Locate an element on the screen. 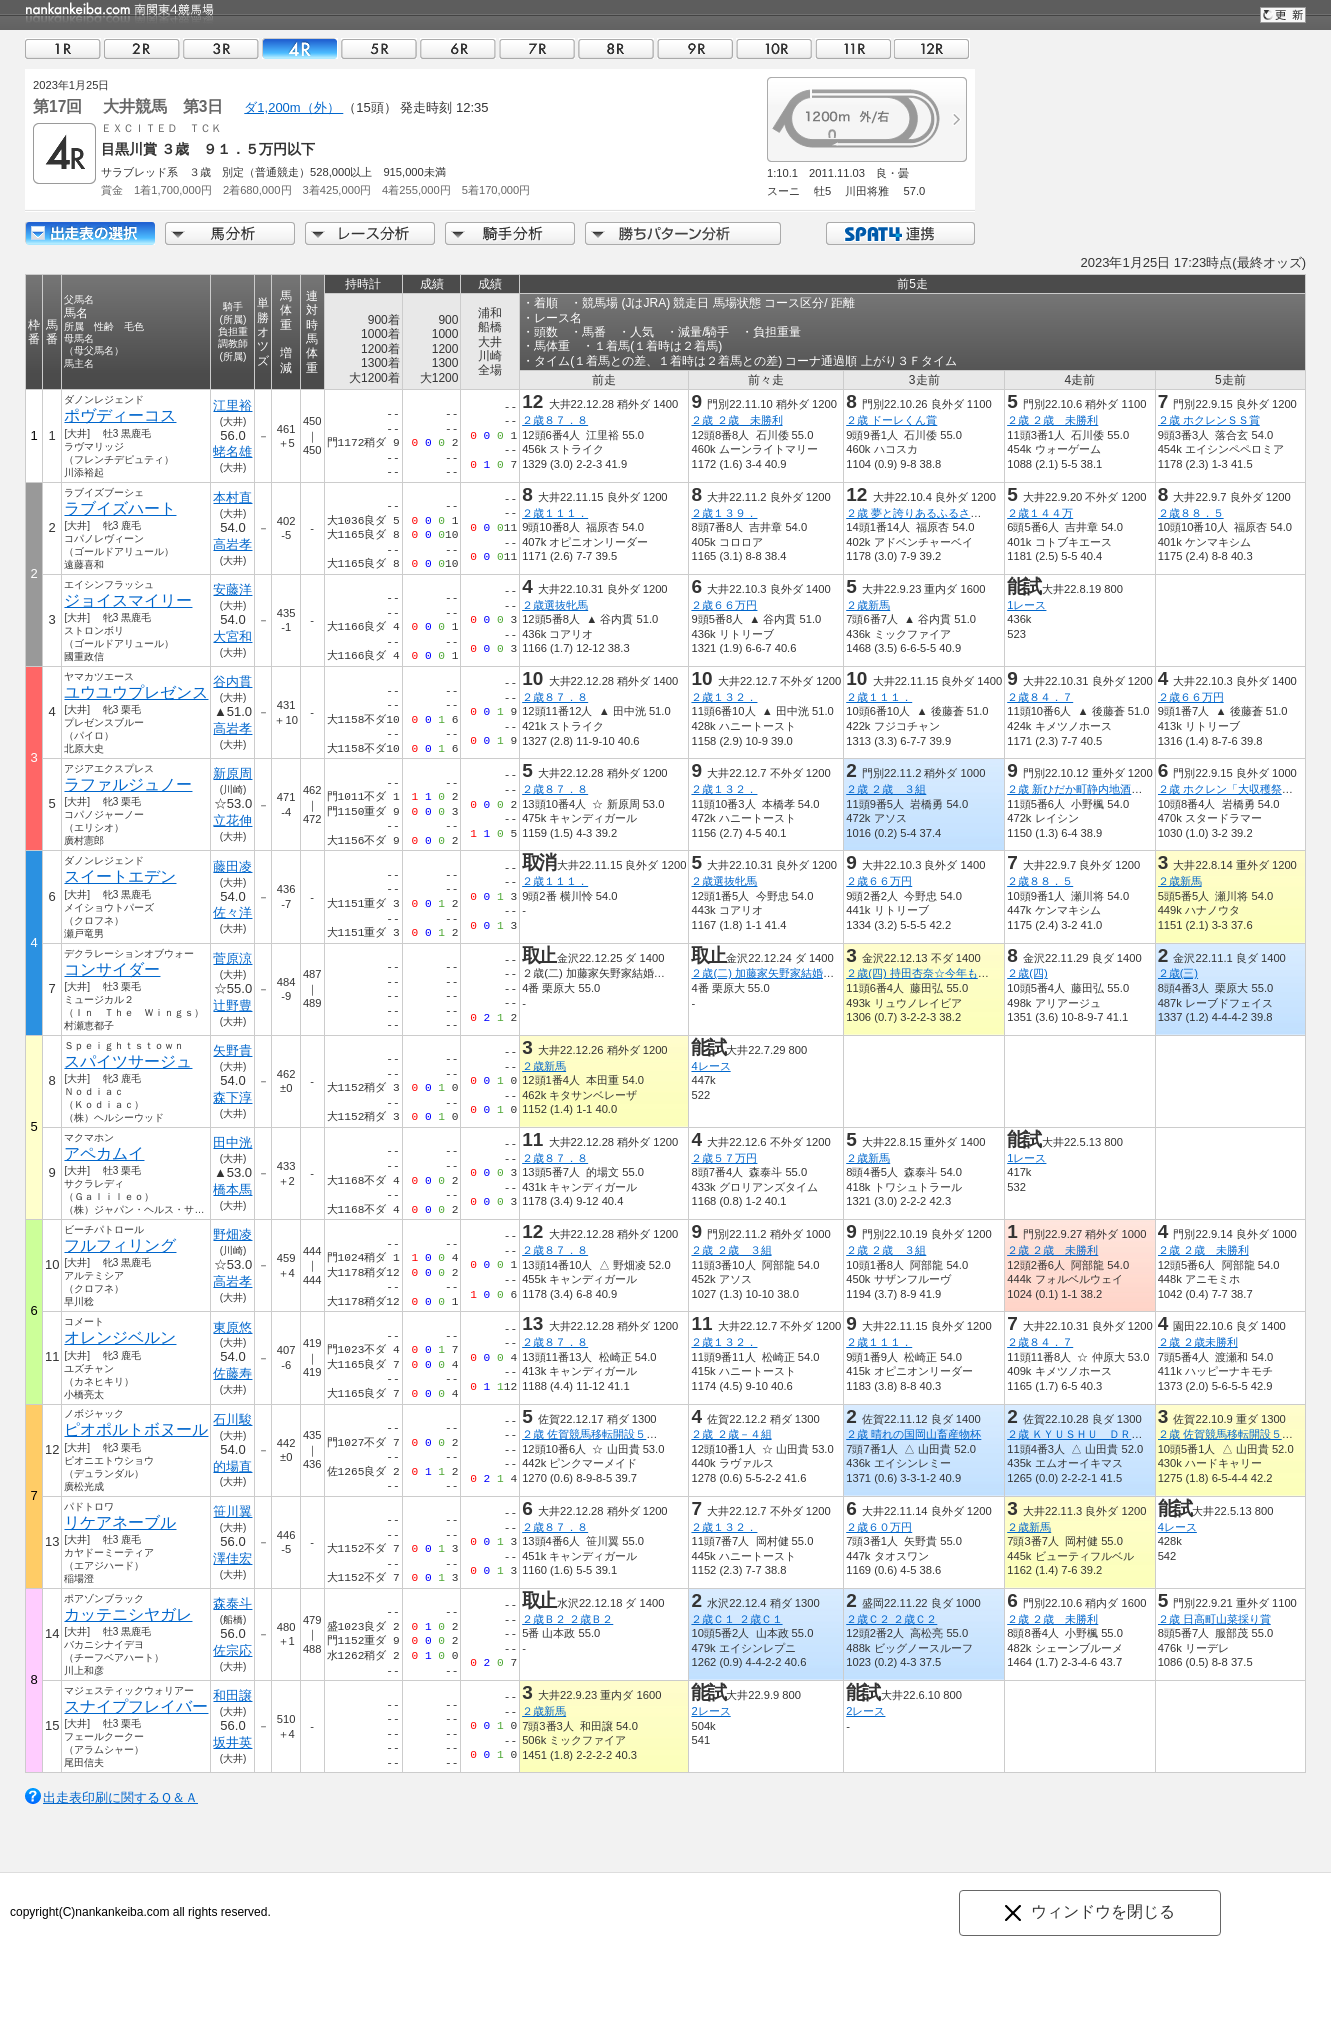  07R is located at coordinates (537, 48).